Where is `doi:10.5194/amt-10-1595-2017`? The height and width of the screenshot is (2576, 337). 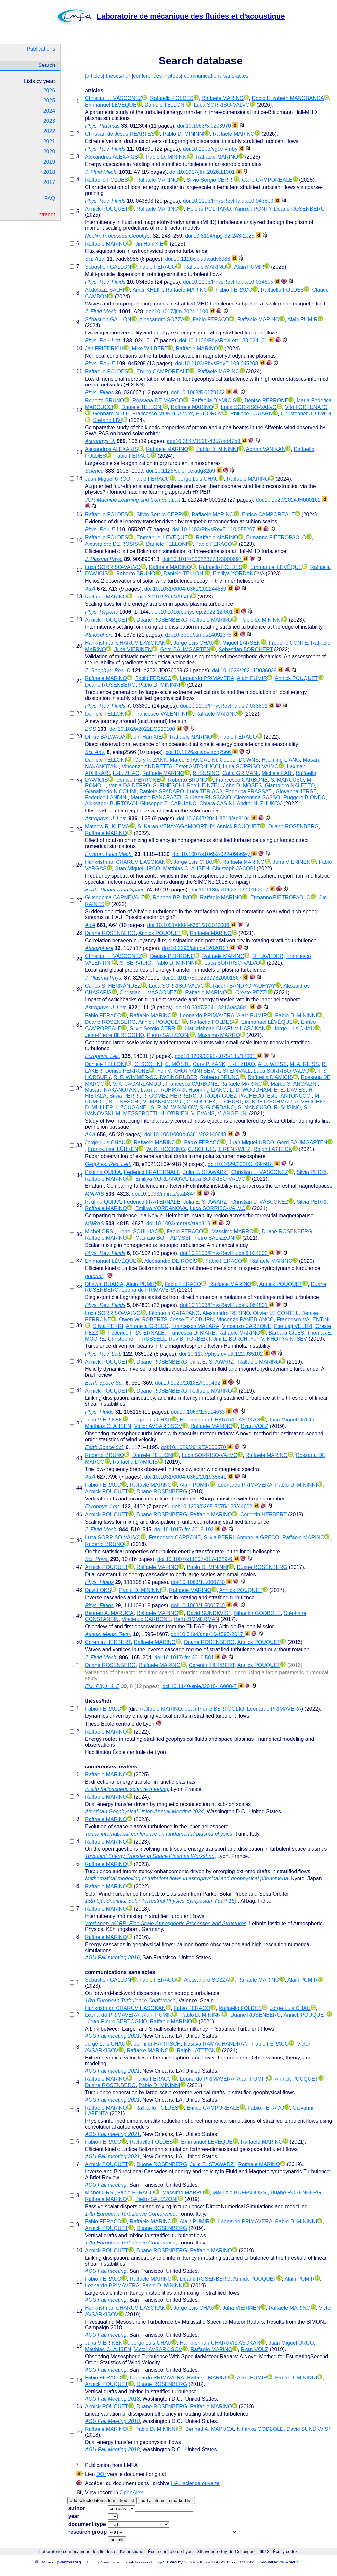 doi:10.5194/amt-10-1595-2017 is located at coordinates (210, 1634).